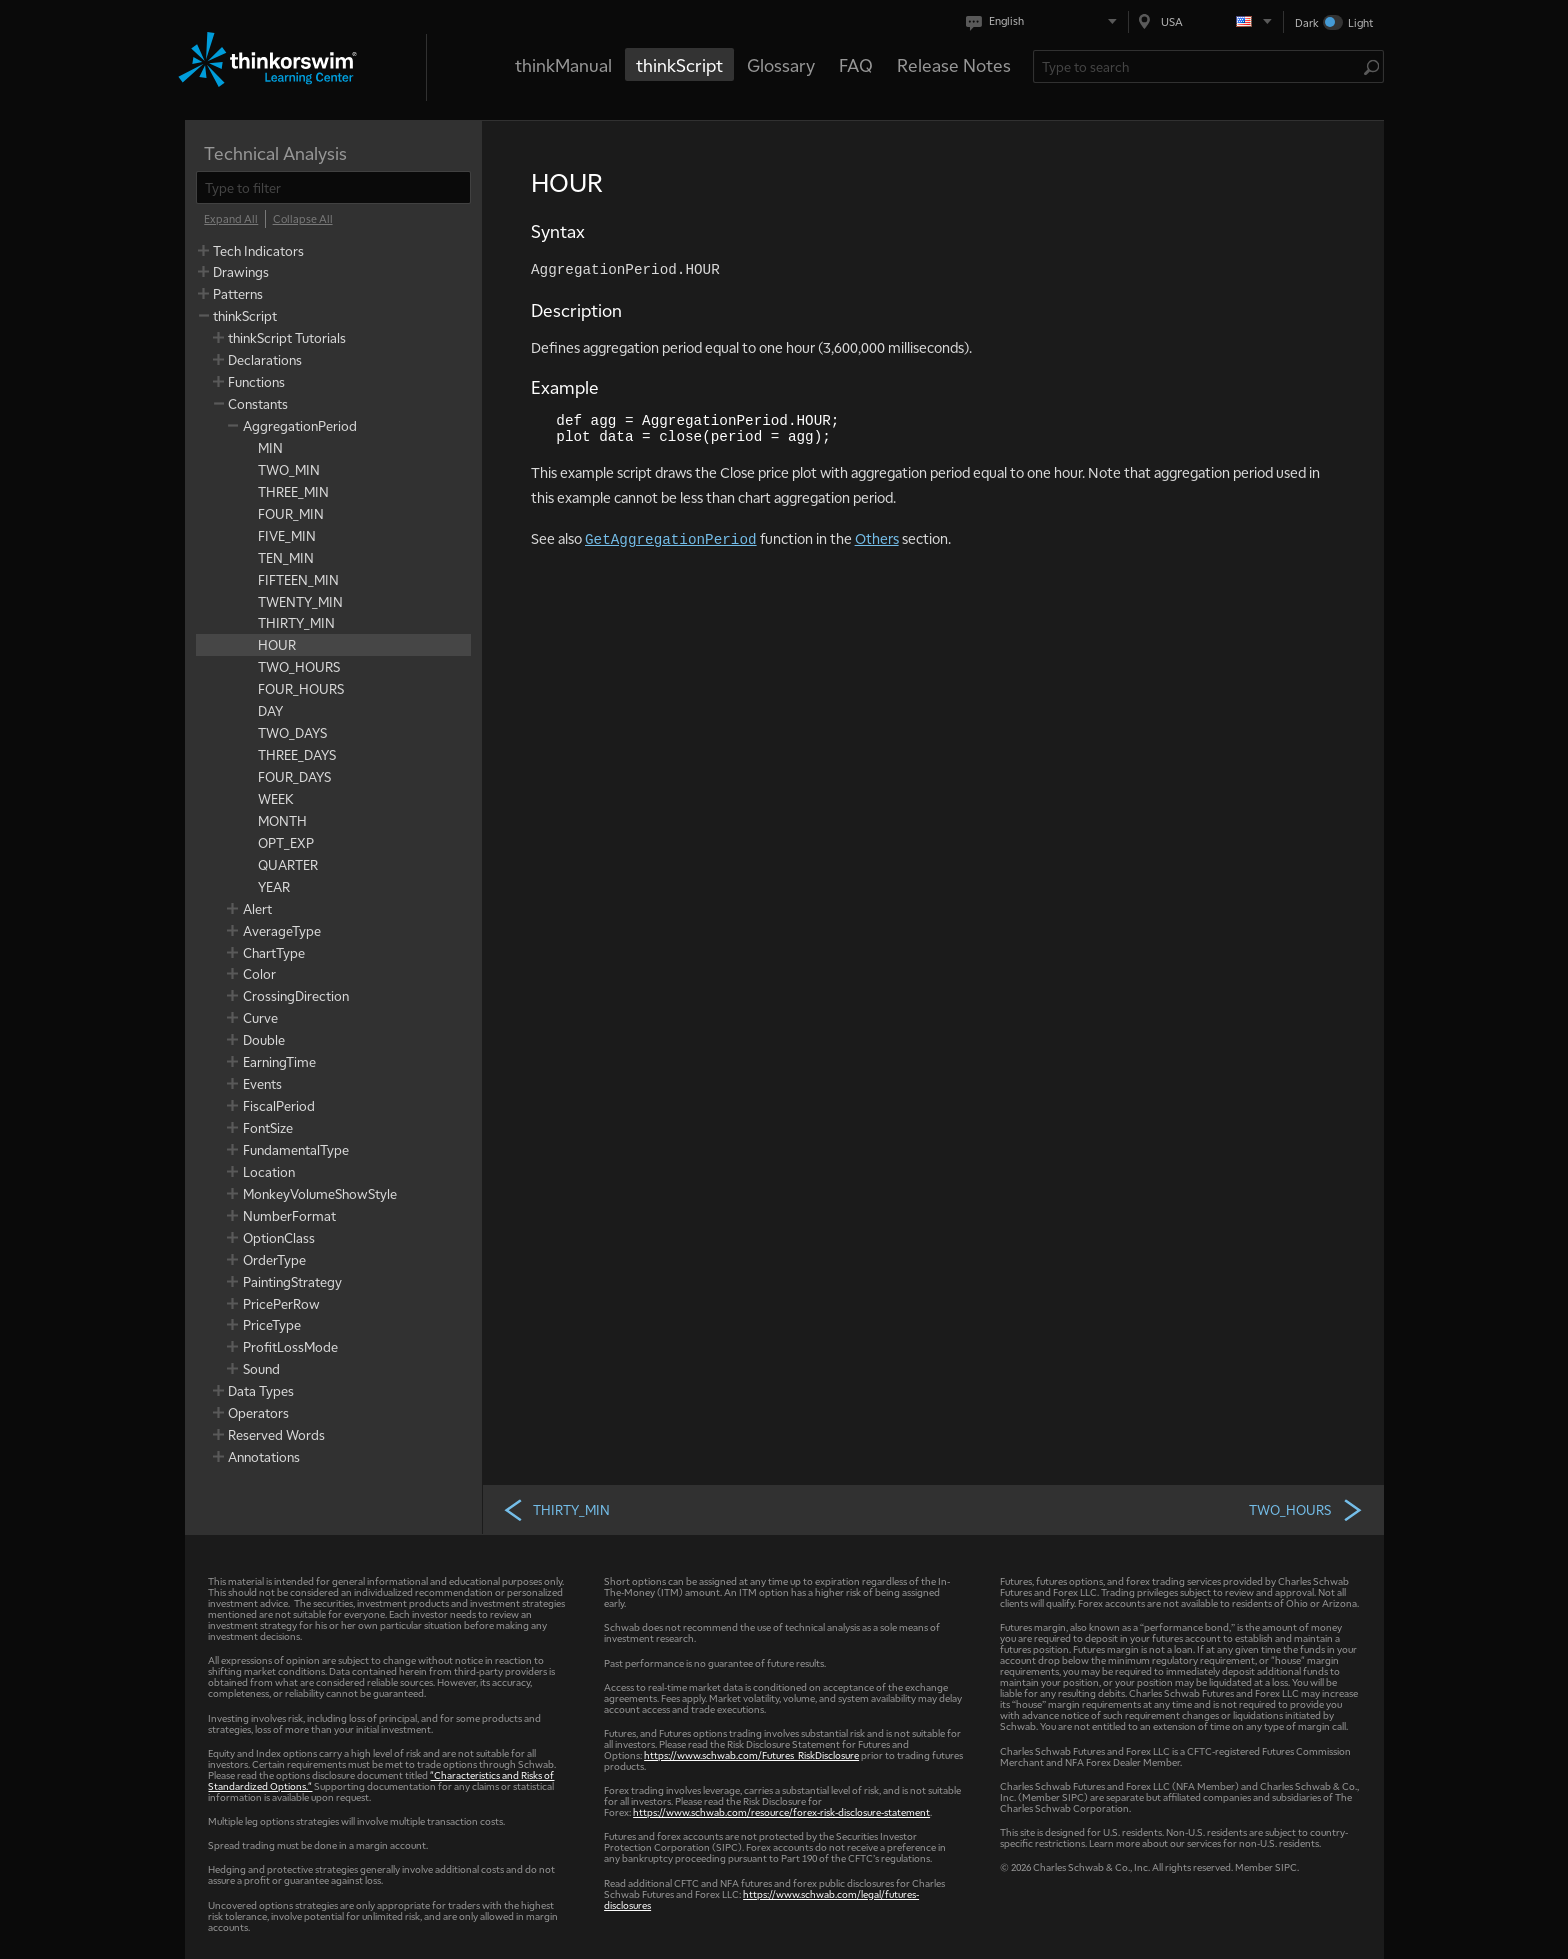  Describe the element at coordinates (1198, 66) in the screenshot. I see `[Search Learning Center]` at that location.